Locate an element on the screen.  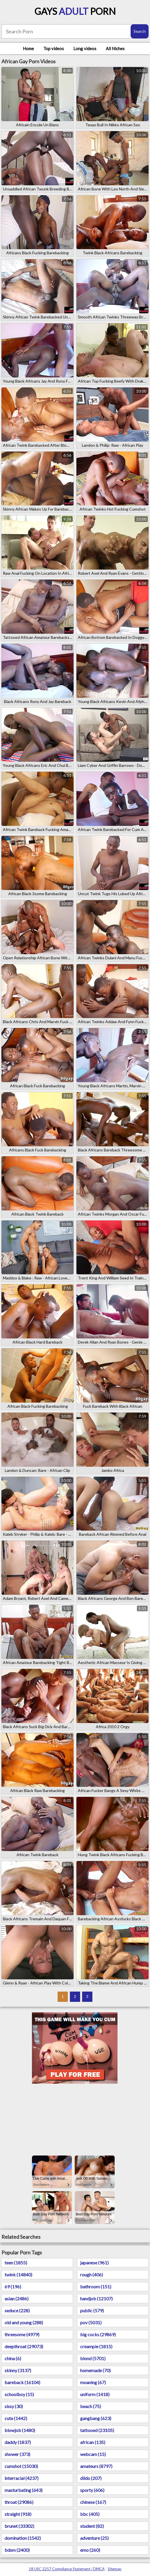
throat (29086) is located at coordinates (19, 2502).